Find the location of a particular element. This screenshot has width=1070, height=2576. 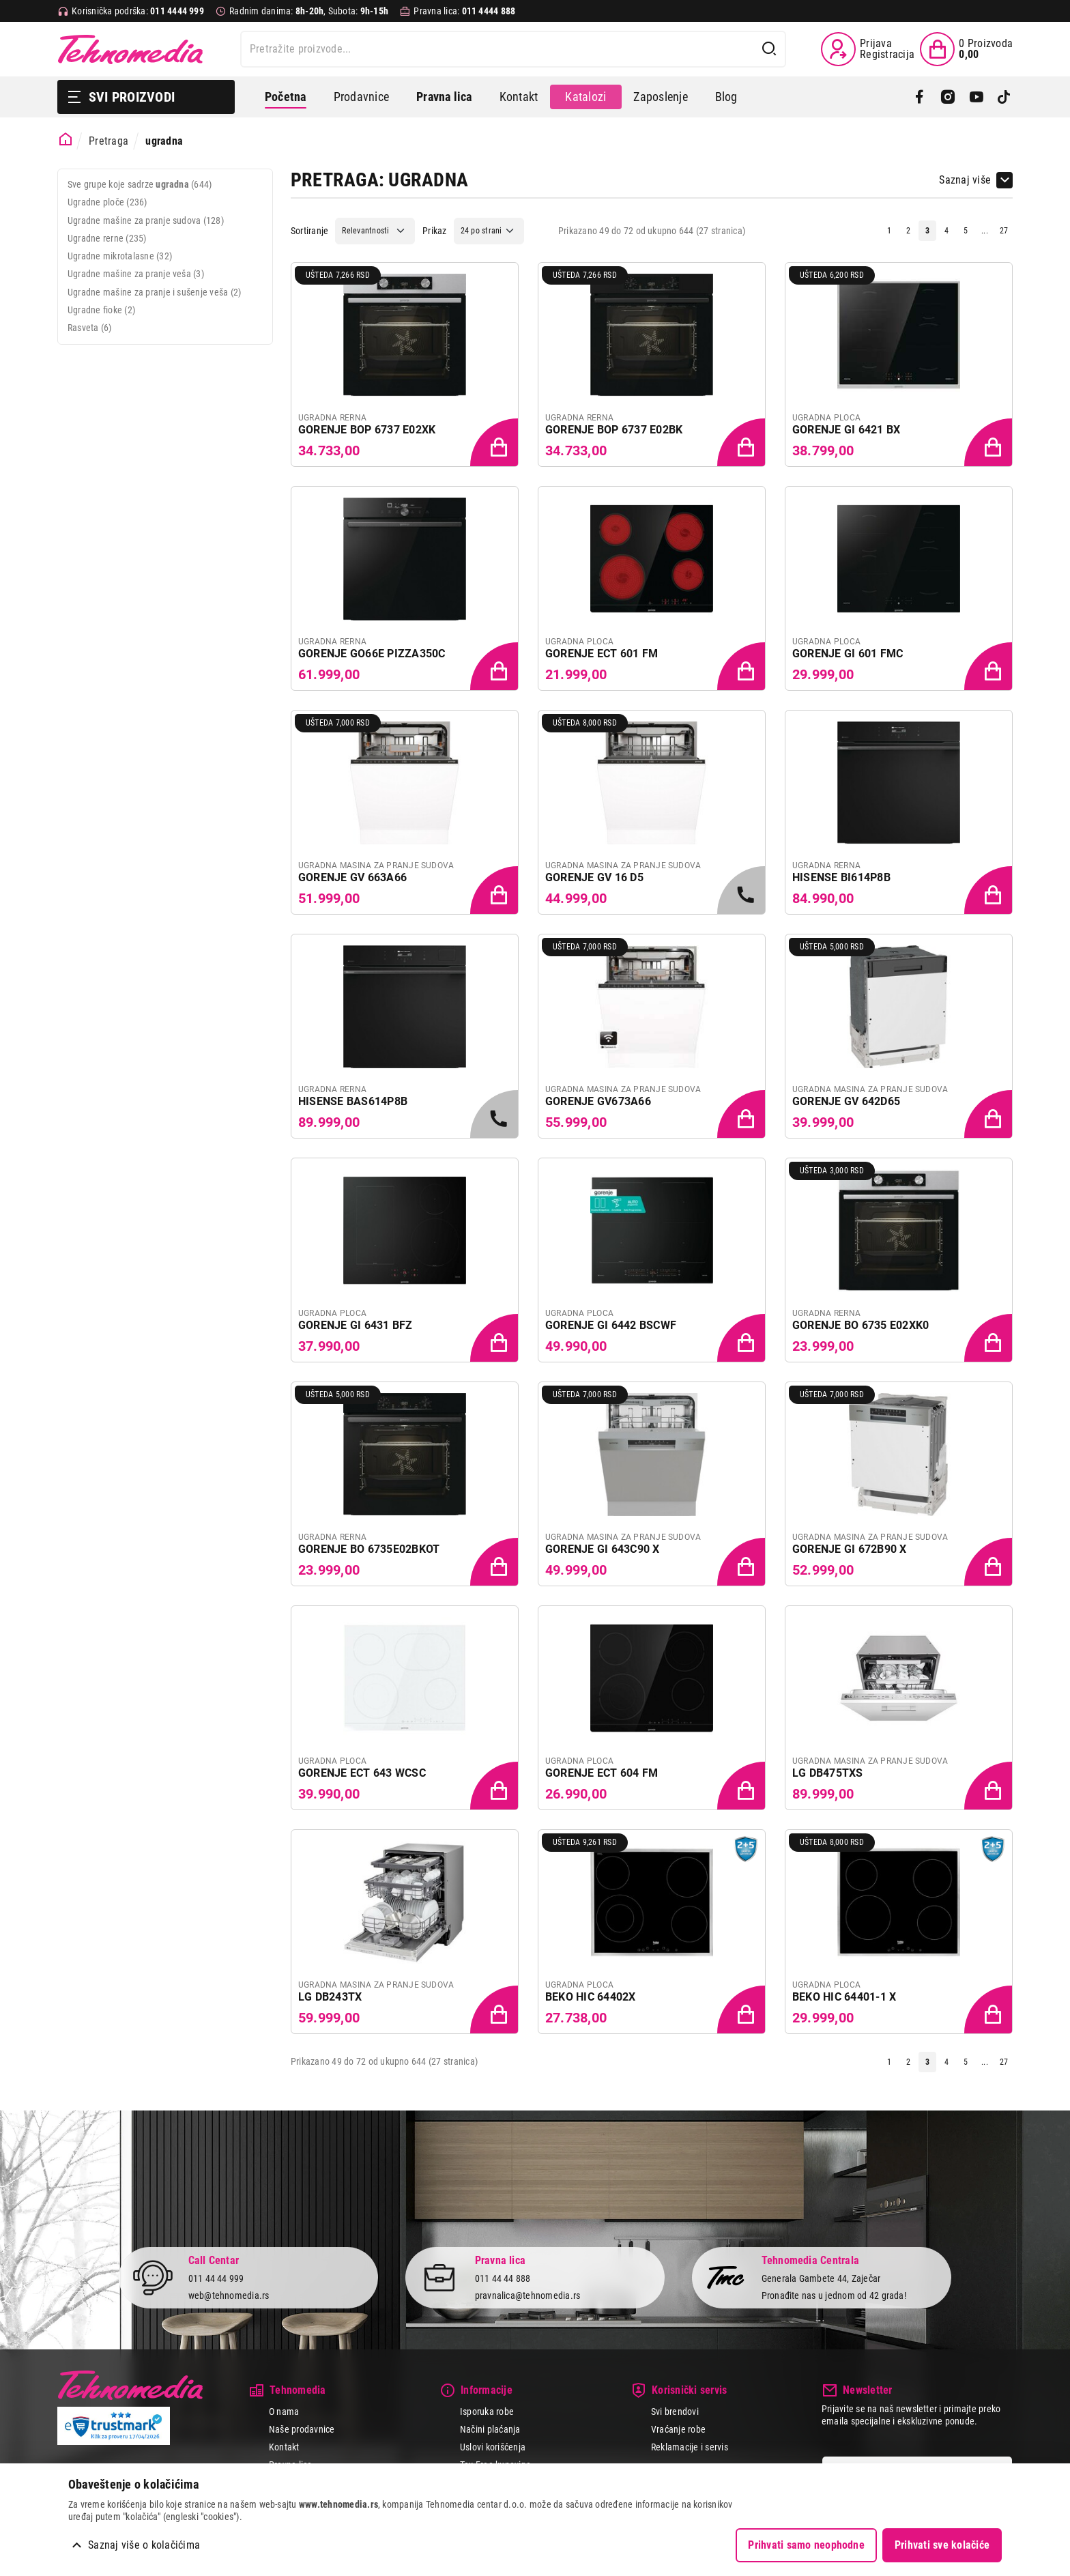

Uslovi korišćenja is located at coordinates (492, 2447).